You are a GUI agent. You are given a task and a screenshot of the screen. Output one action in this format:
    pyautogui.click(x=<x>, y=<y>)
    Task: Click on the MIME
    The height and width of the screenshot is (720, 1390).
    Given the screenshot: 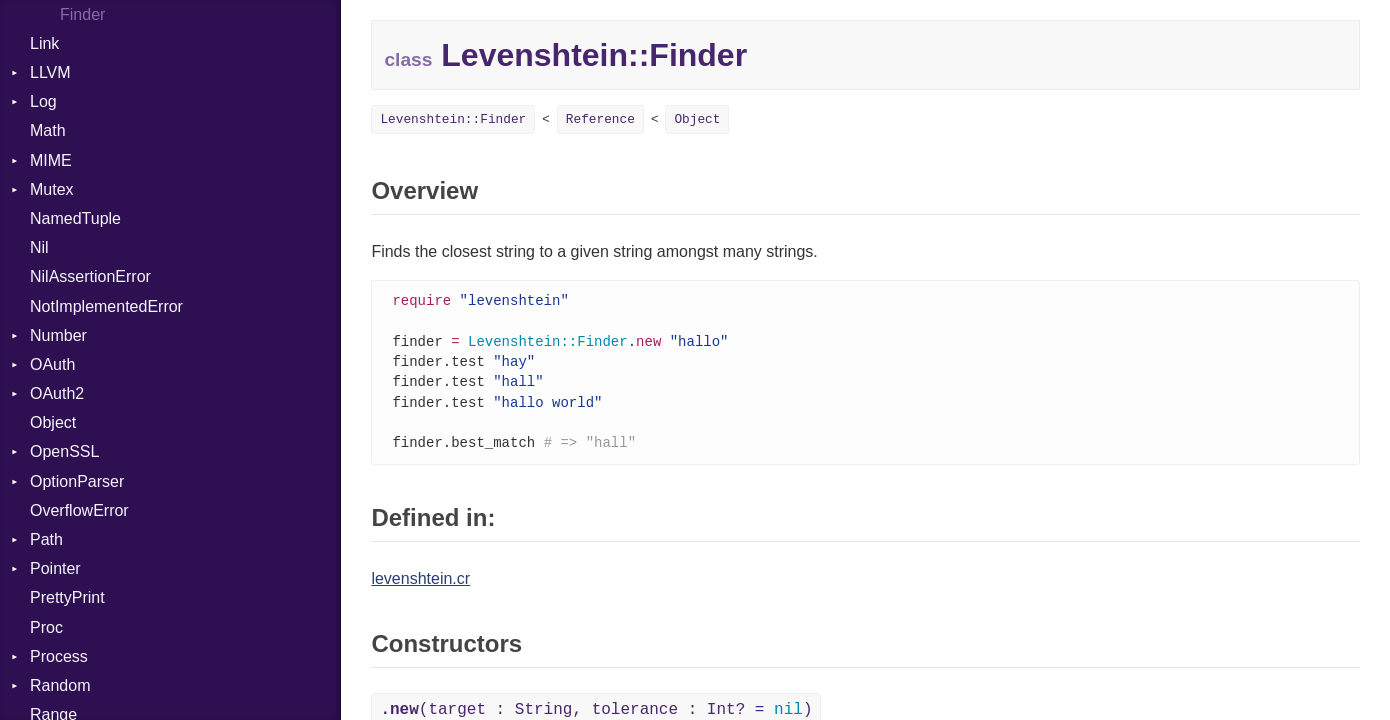 What is the action you would take?
    pyautogui.click(x=51, y=160)
    